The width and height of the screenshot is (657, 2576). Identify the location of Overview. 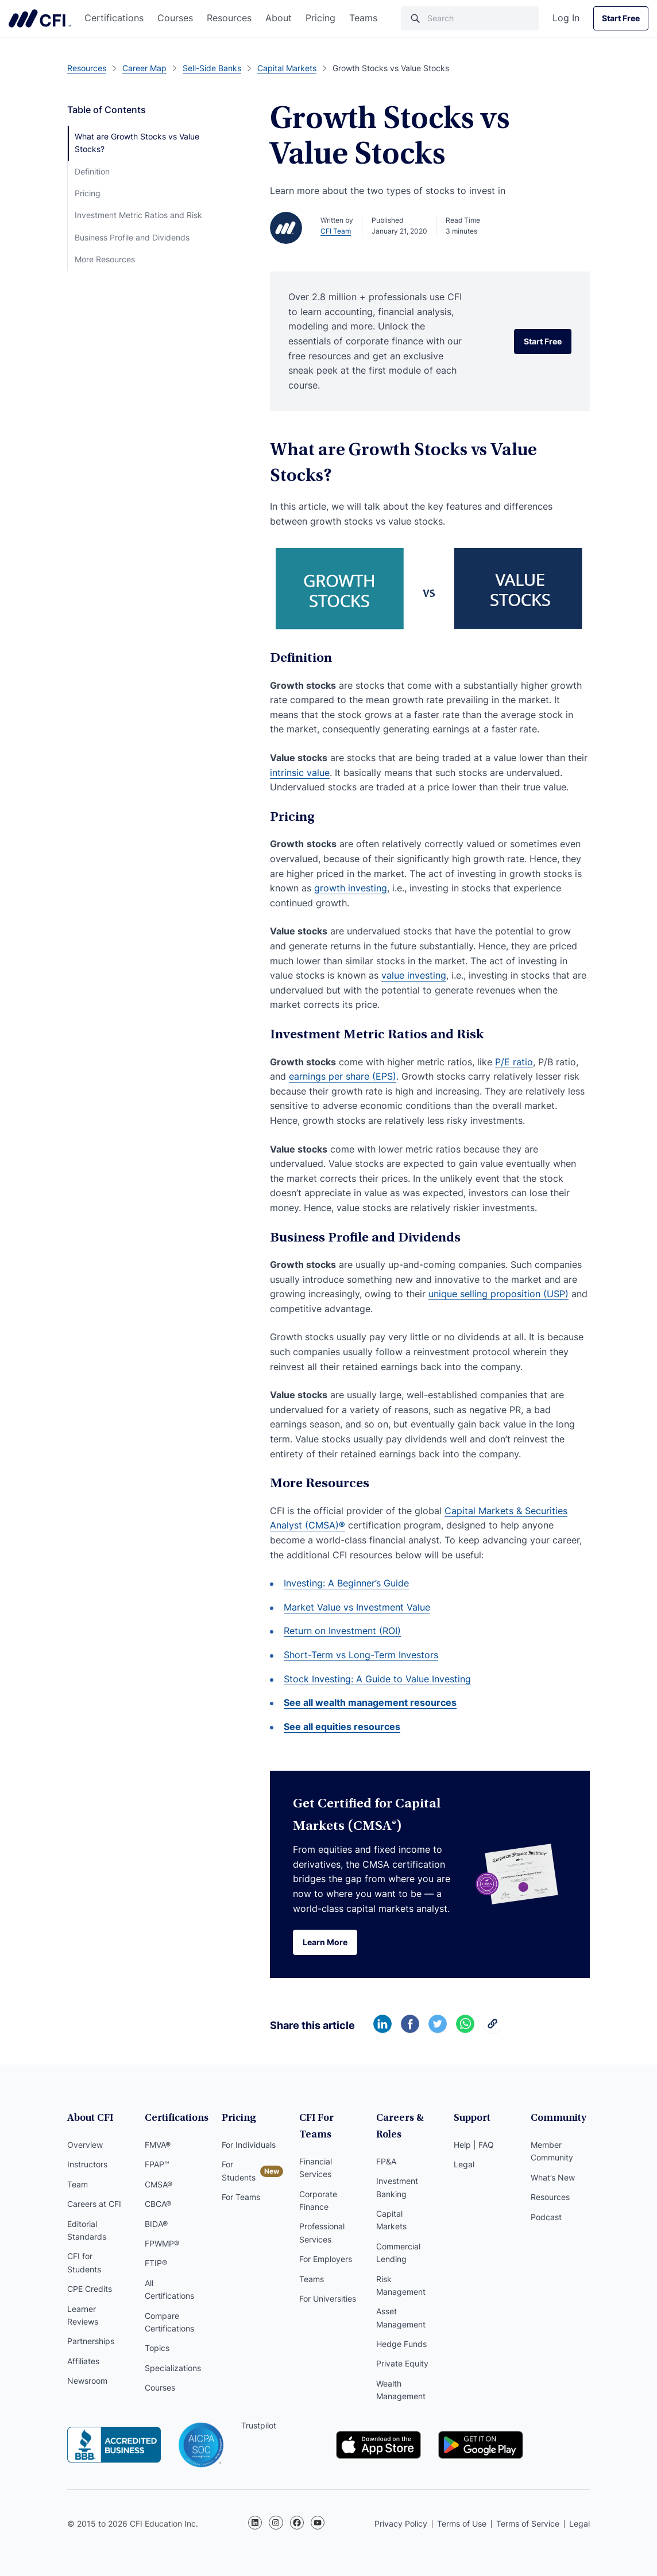
(85, 2145).